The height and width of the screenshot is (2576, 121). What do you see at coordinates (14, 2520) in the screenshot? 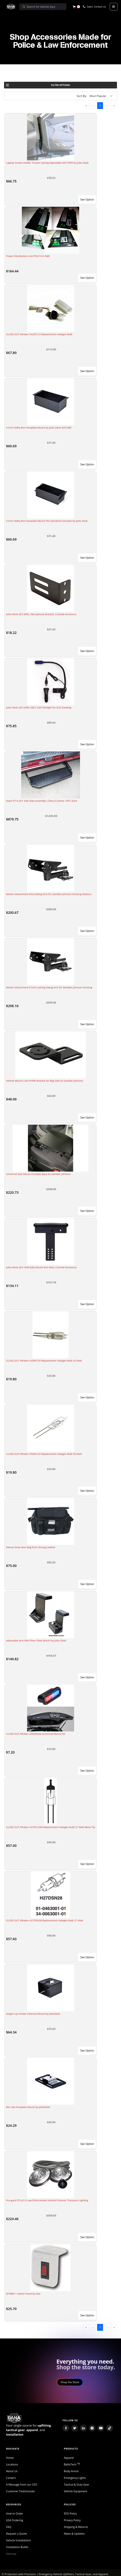
I see `GSA Ordering` at bounding box center [14, 2520].